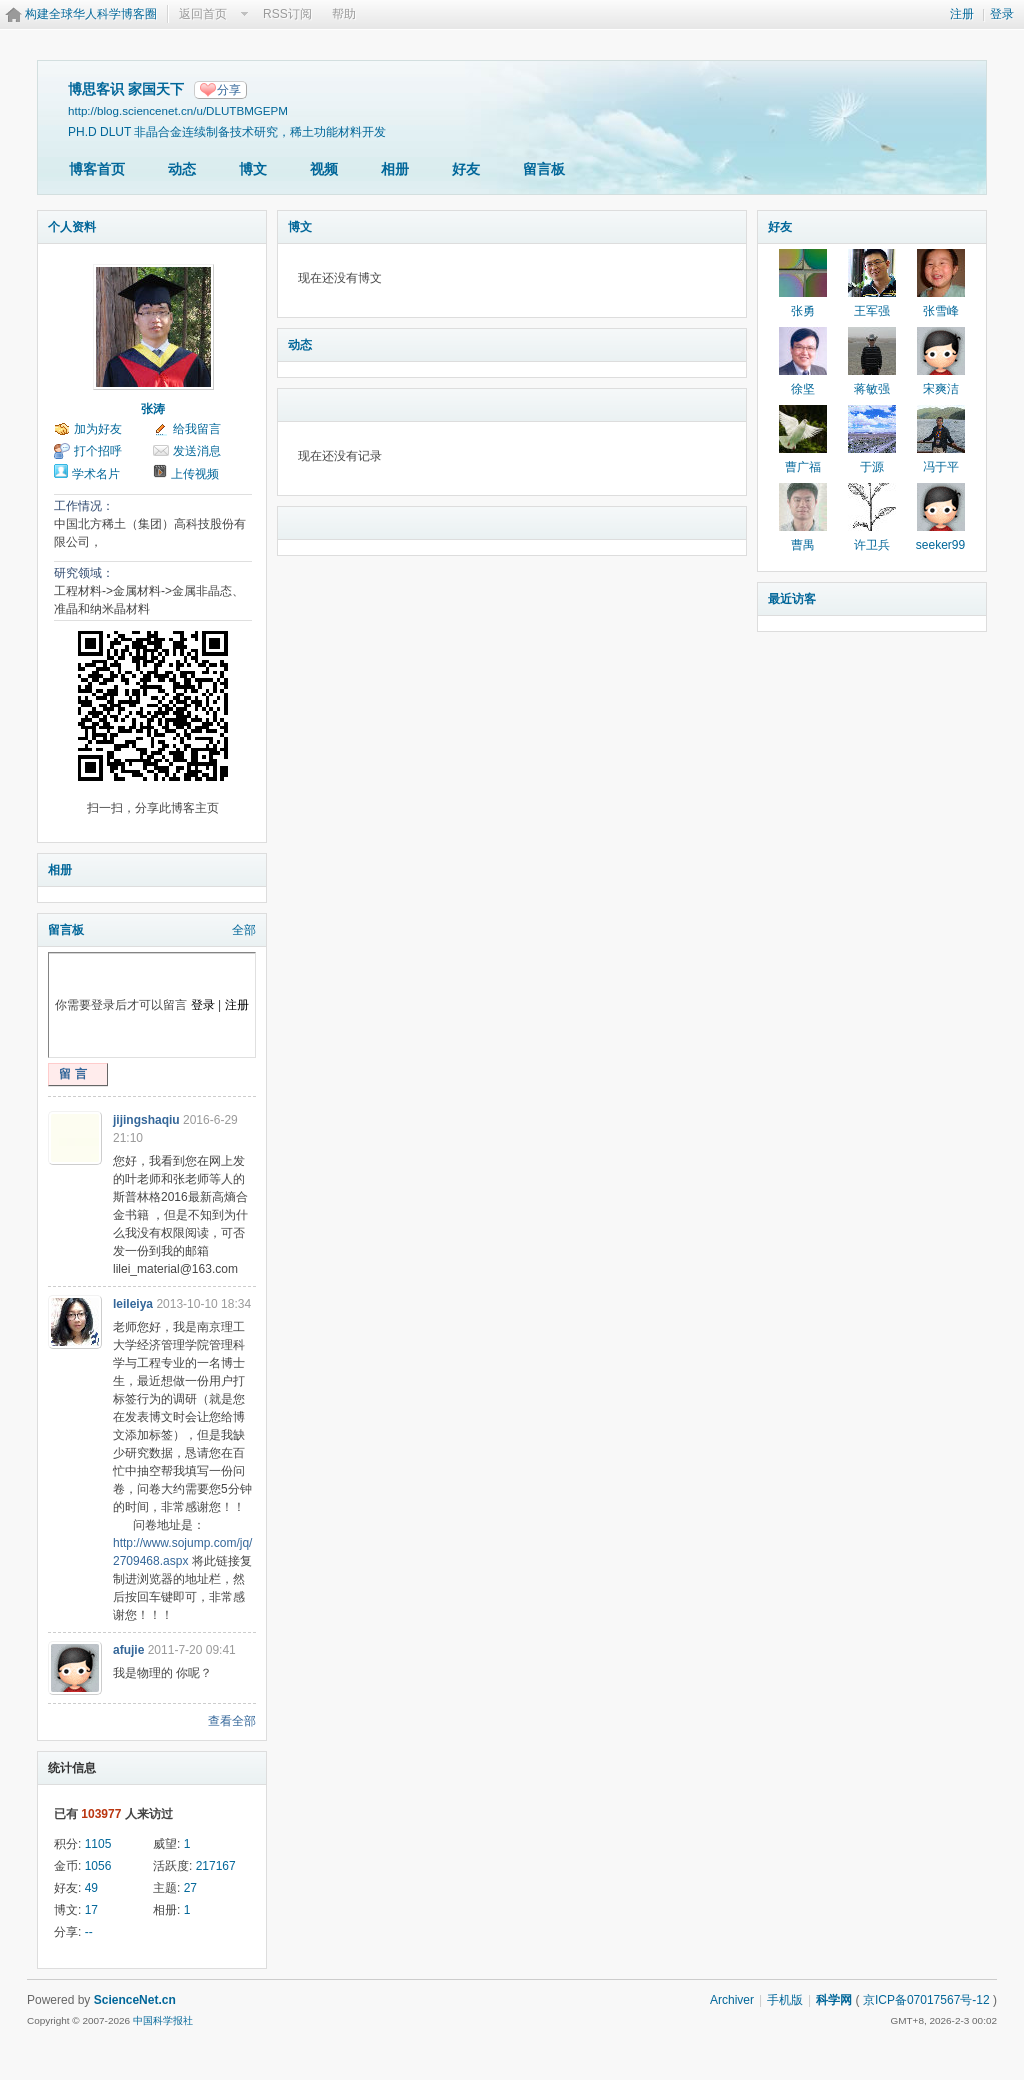  What do you see at coordinates (135, 2000) in the screenshot?
I see `ScienceNet.cn` at bounding box center [135, 2000].